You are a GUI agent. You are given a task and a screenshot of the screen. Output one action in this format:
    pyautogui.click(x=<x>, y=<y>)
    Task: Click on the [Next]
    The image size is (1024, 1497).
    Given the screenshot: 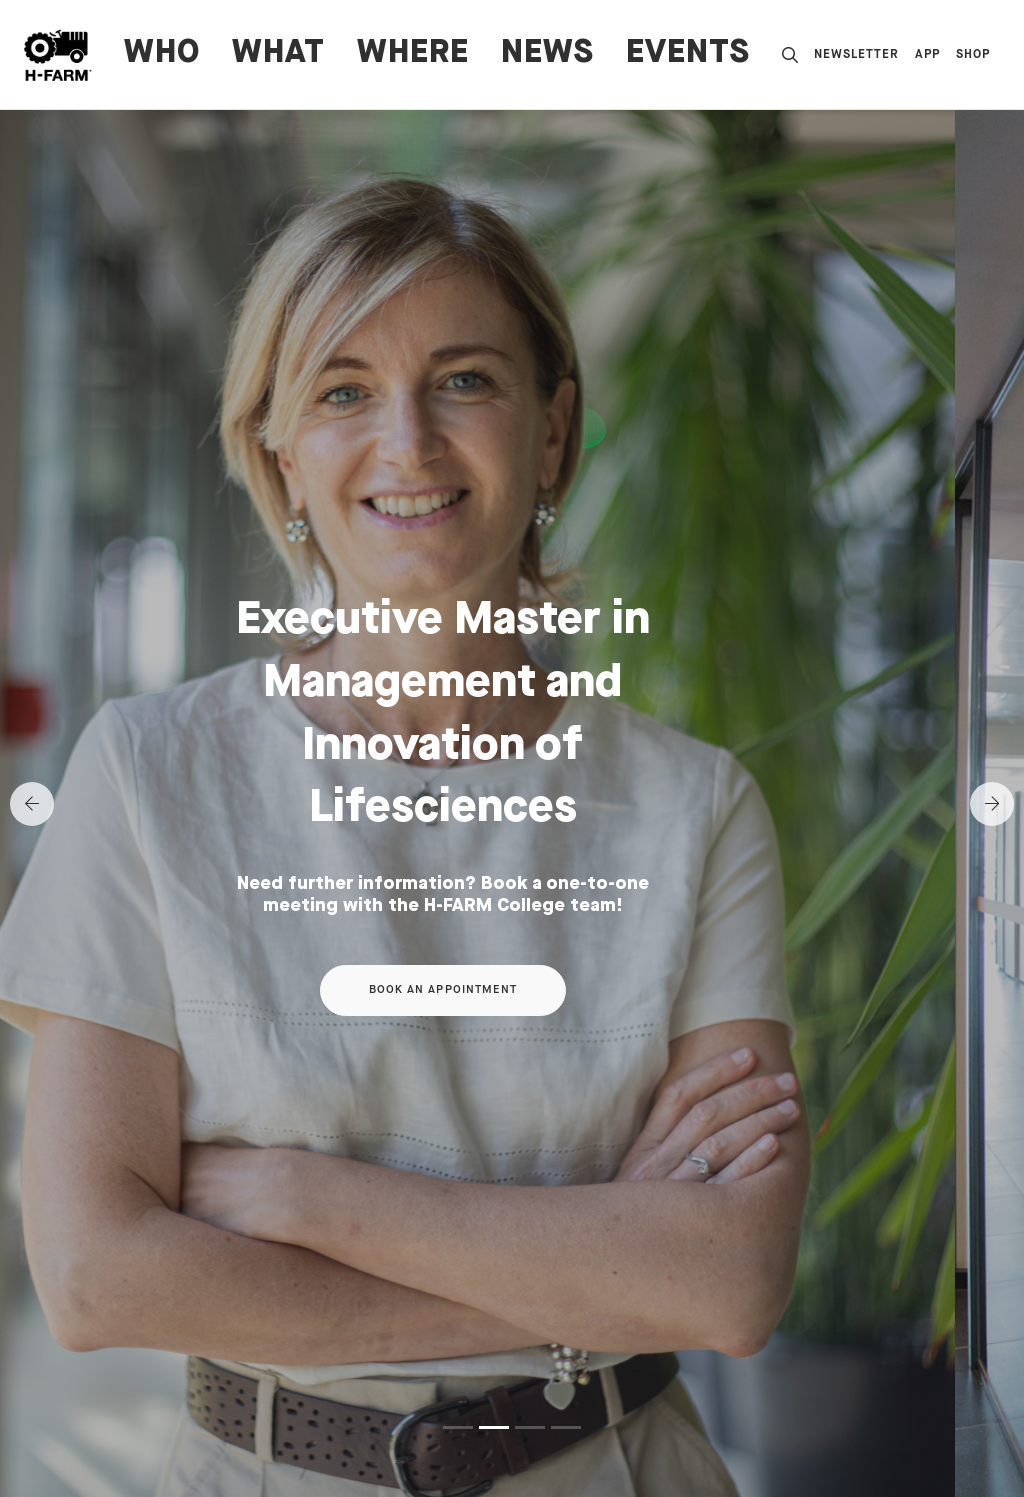 What is the action you would take?
    pyautogui.click(x=992, y=804)
    